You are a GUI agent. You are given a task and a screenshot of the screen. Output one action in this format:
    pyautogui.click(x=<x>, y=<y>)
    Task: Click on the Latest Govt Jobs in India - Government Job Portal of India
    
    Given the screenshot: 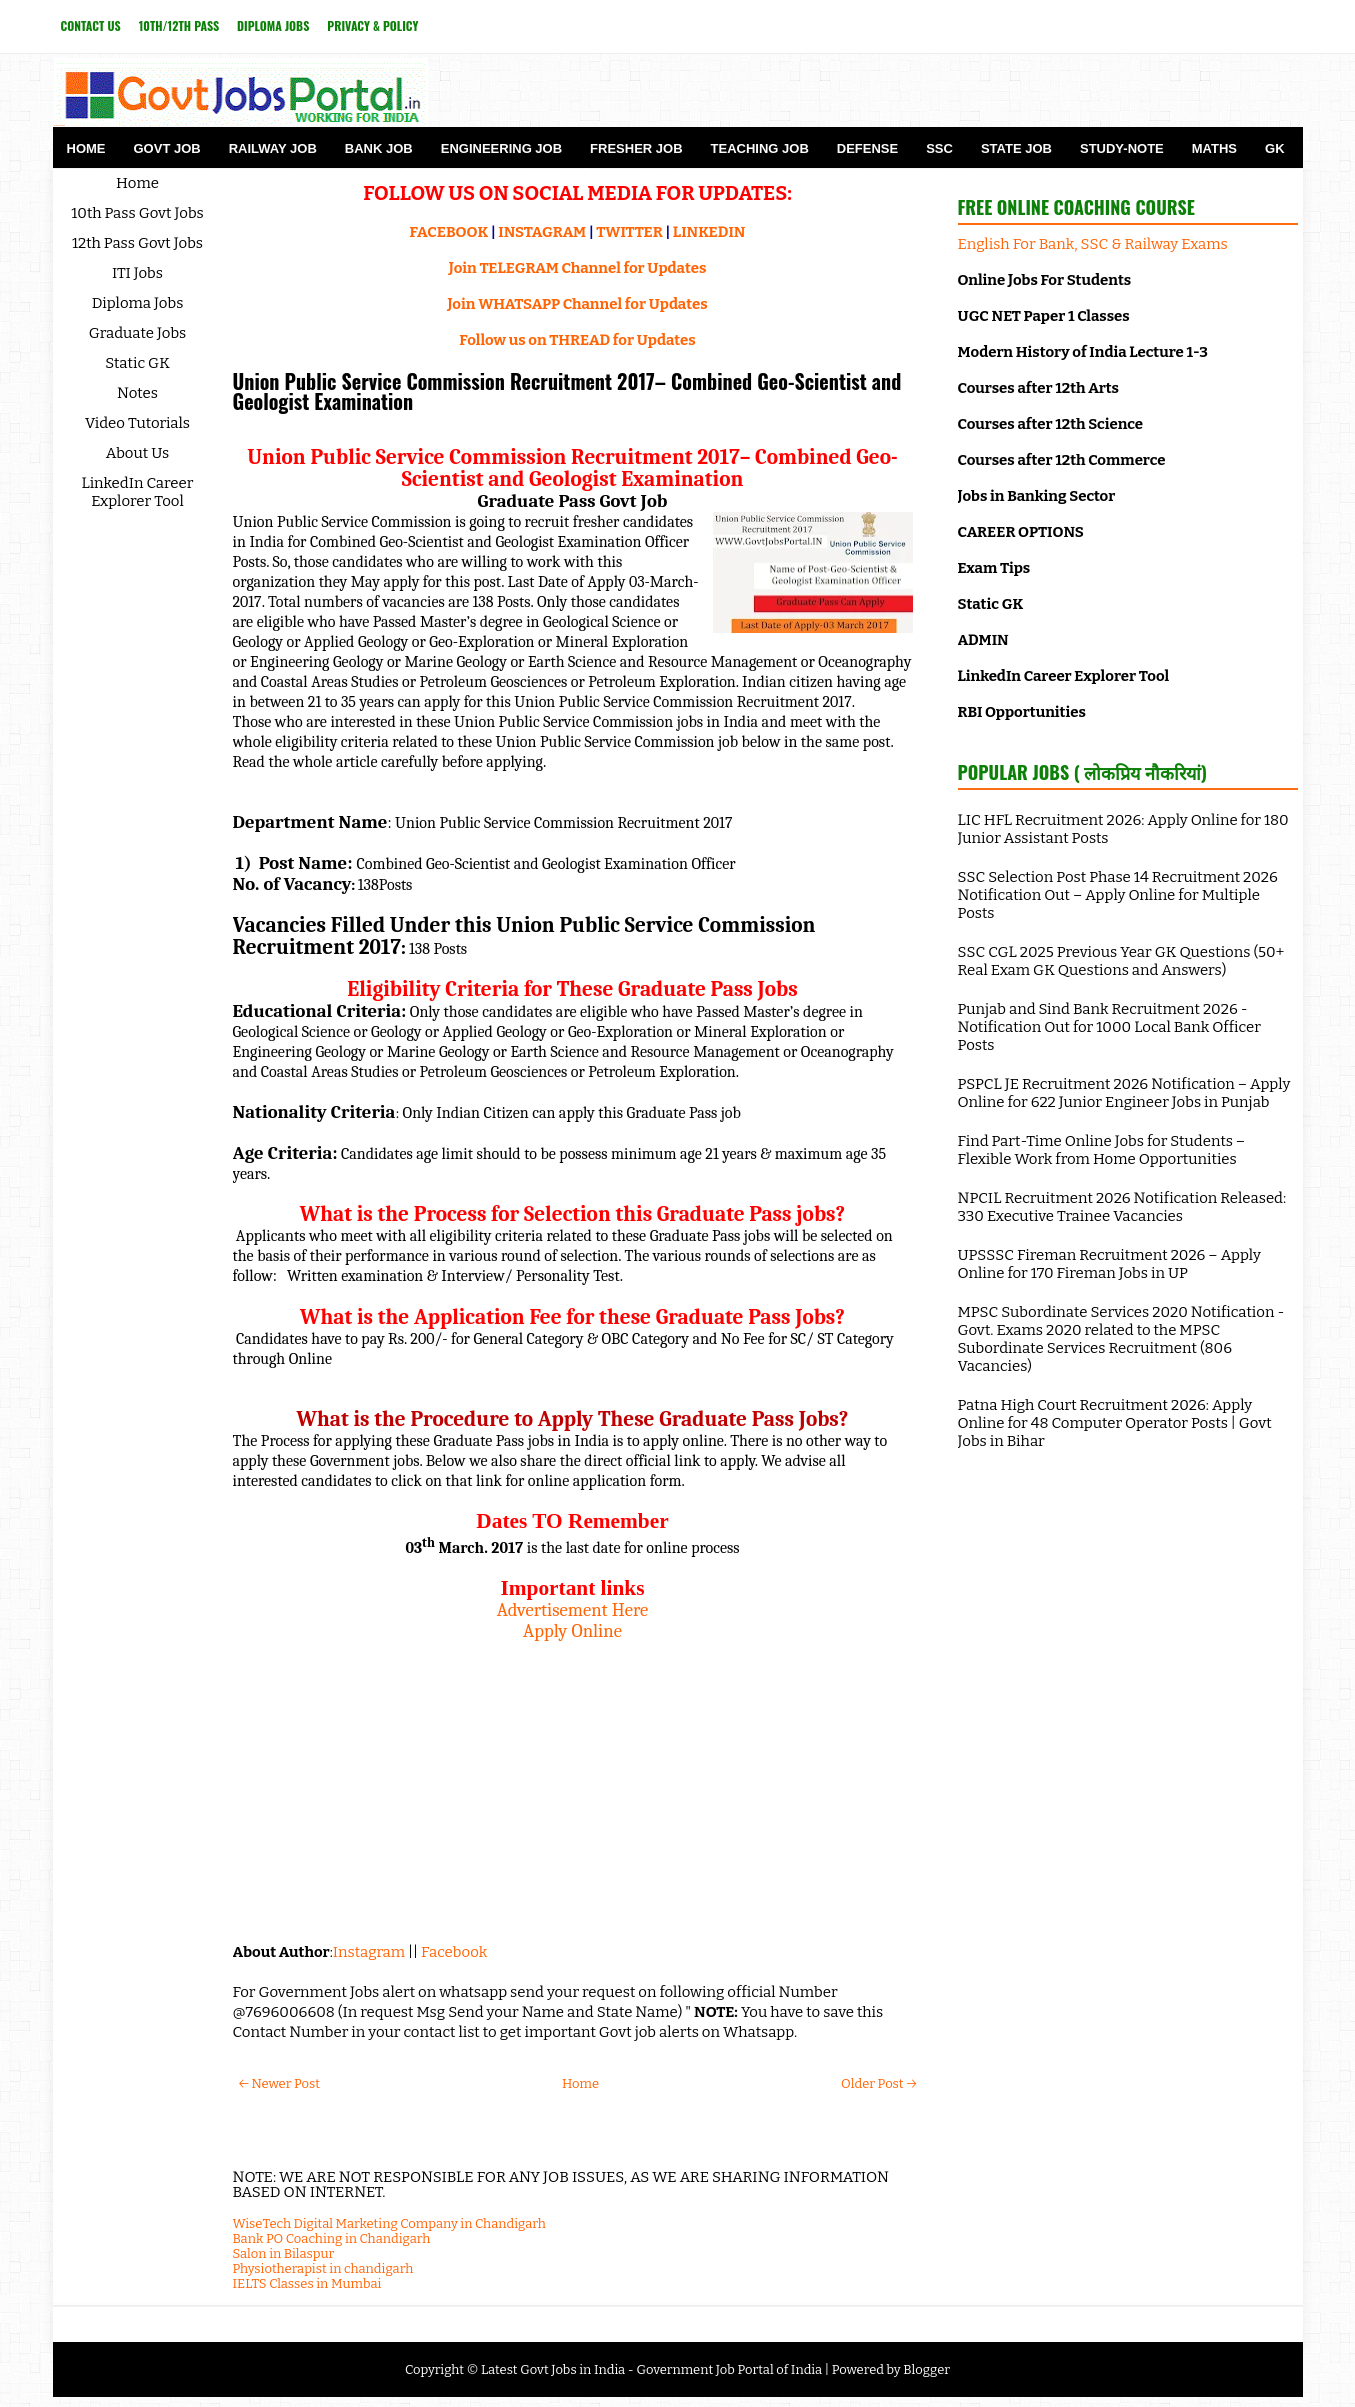 What is the action you would take?
    pyautogui.click(x=651, y=2369)
    